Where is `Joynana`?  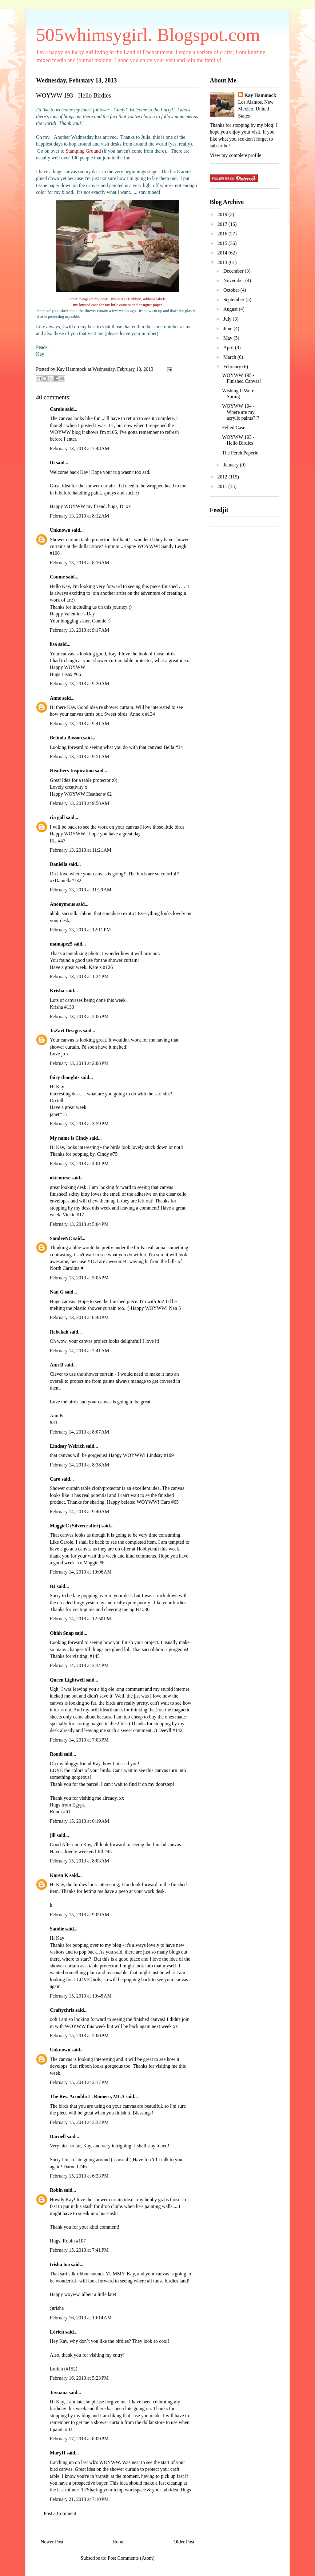
Joynana is located at coordinates (59, 2392).